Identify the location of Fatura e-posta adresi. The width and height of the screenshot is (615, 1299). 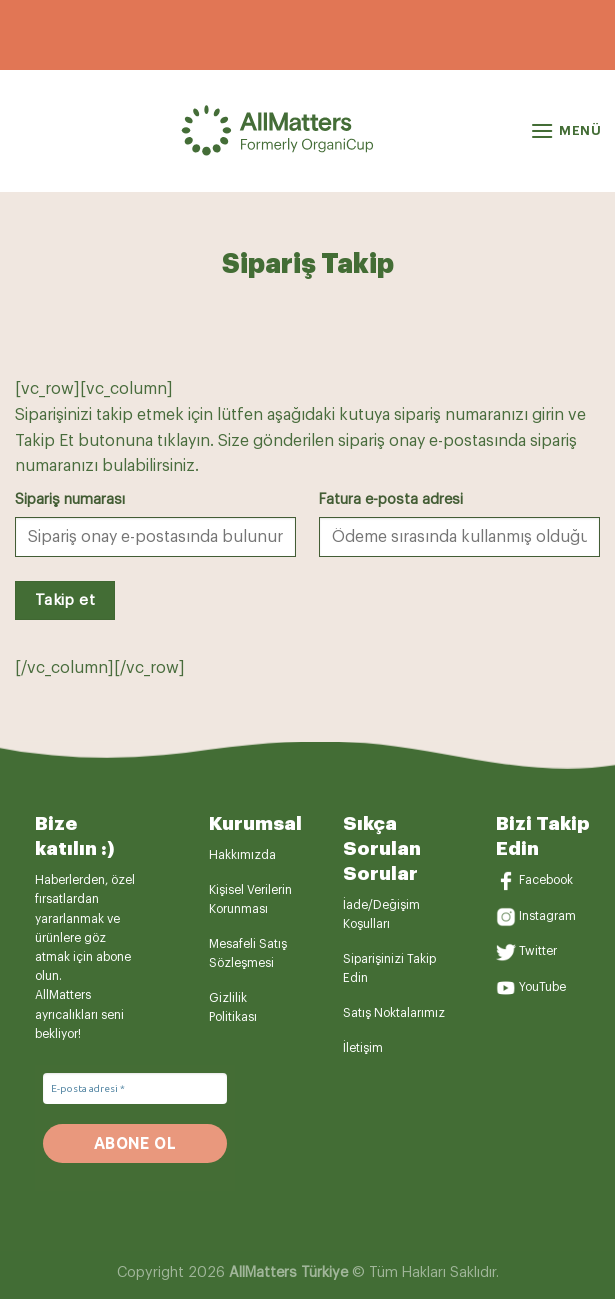
(391, 499).